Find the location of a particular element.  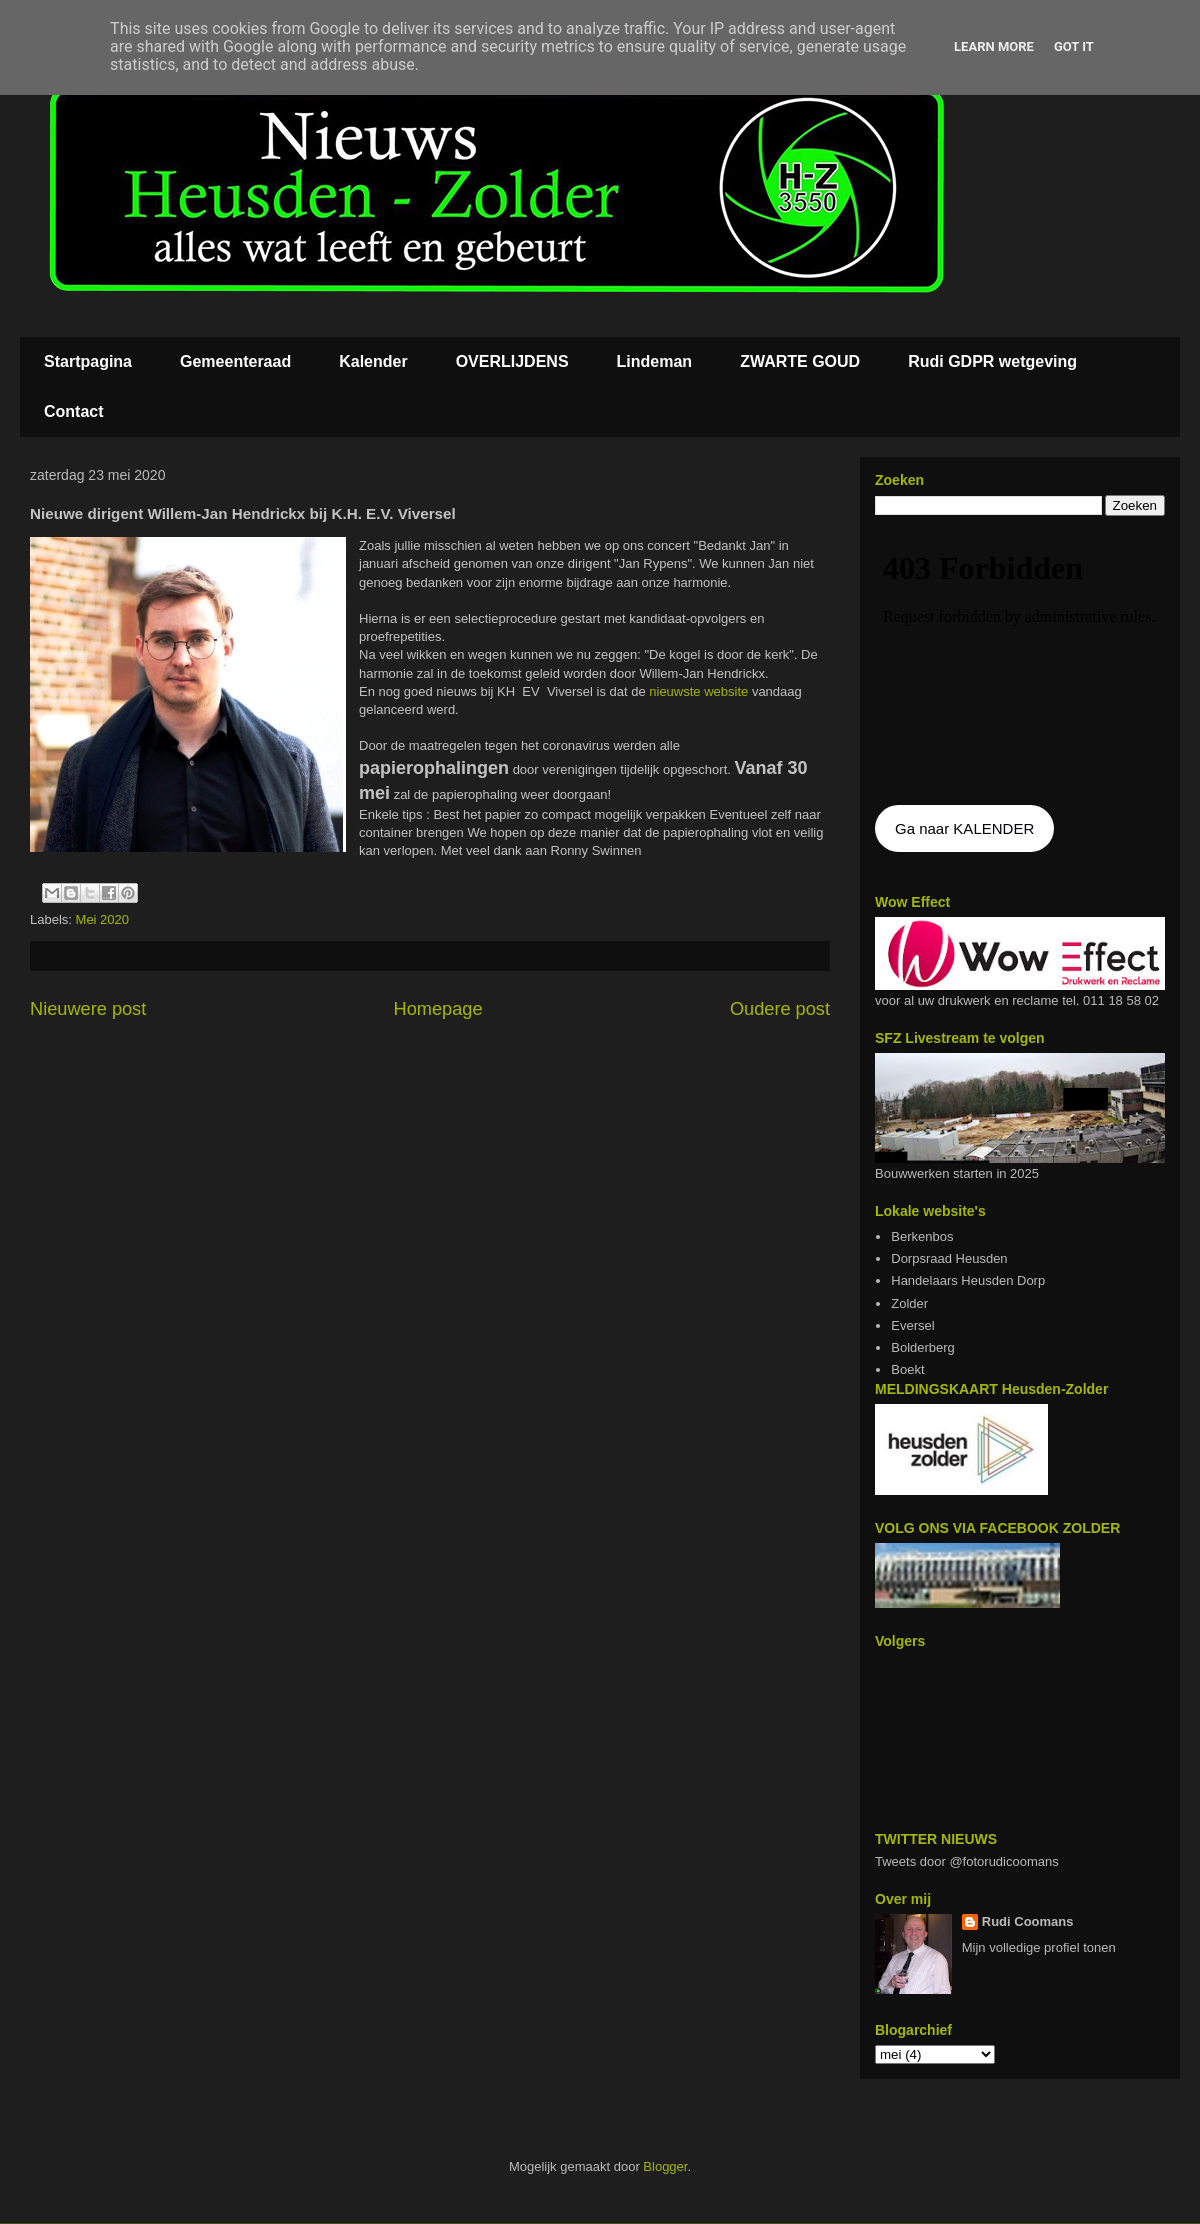

Learn More is located at coordinates (994, 46).